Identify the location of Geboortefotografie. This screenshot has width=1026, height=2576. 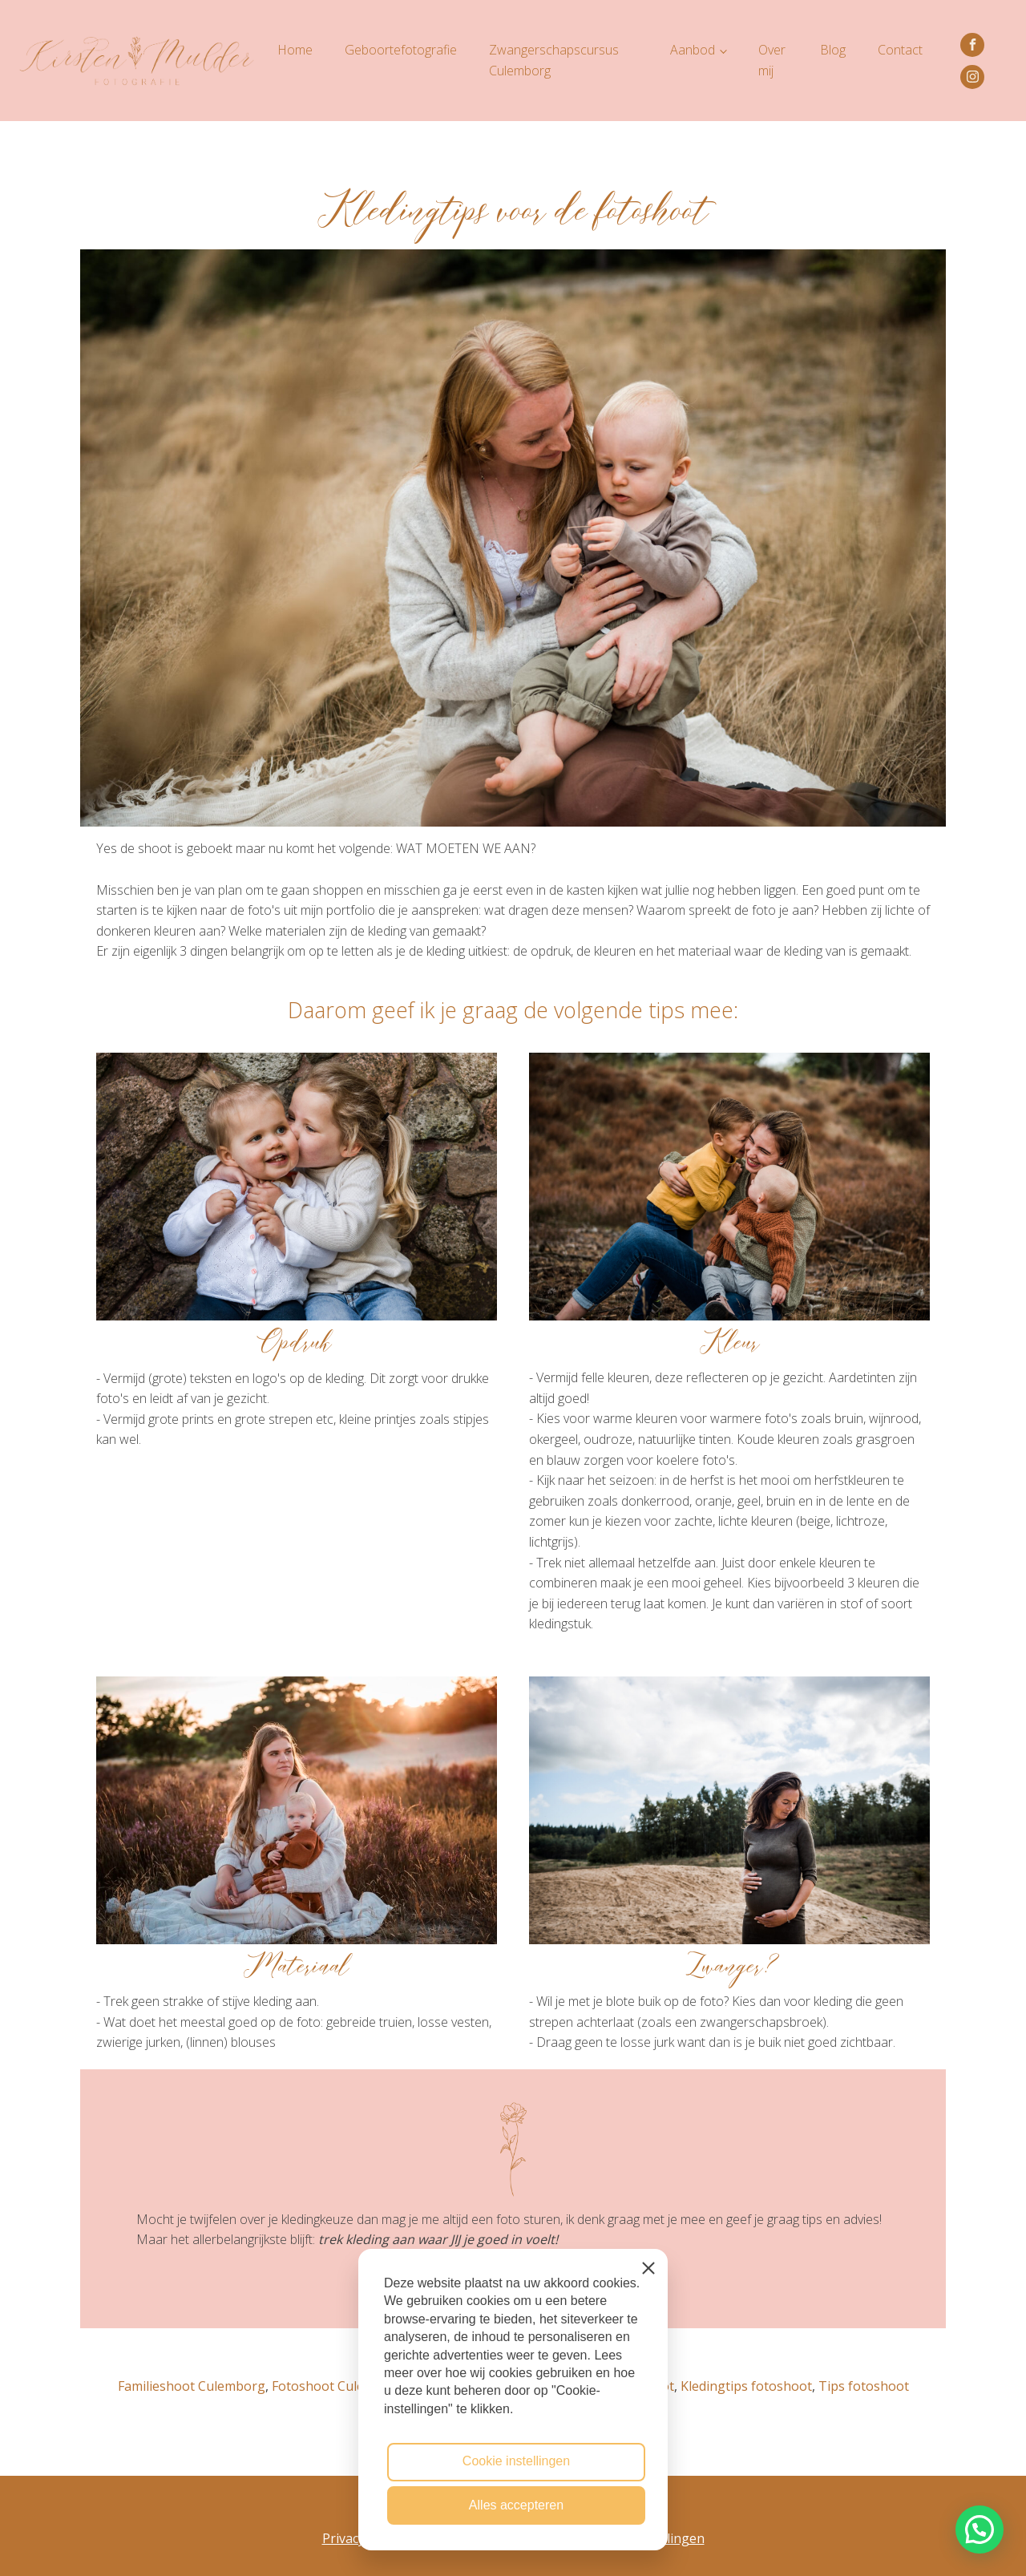
(401, 50).